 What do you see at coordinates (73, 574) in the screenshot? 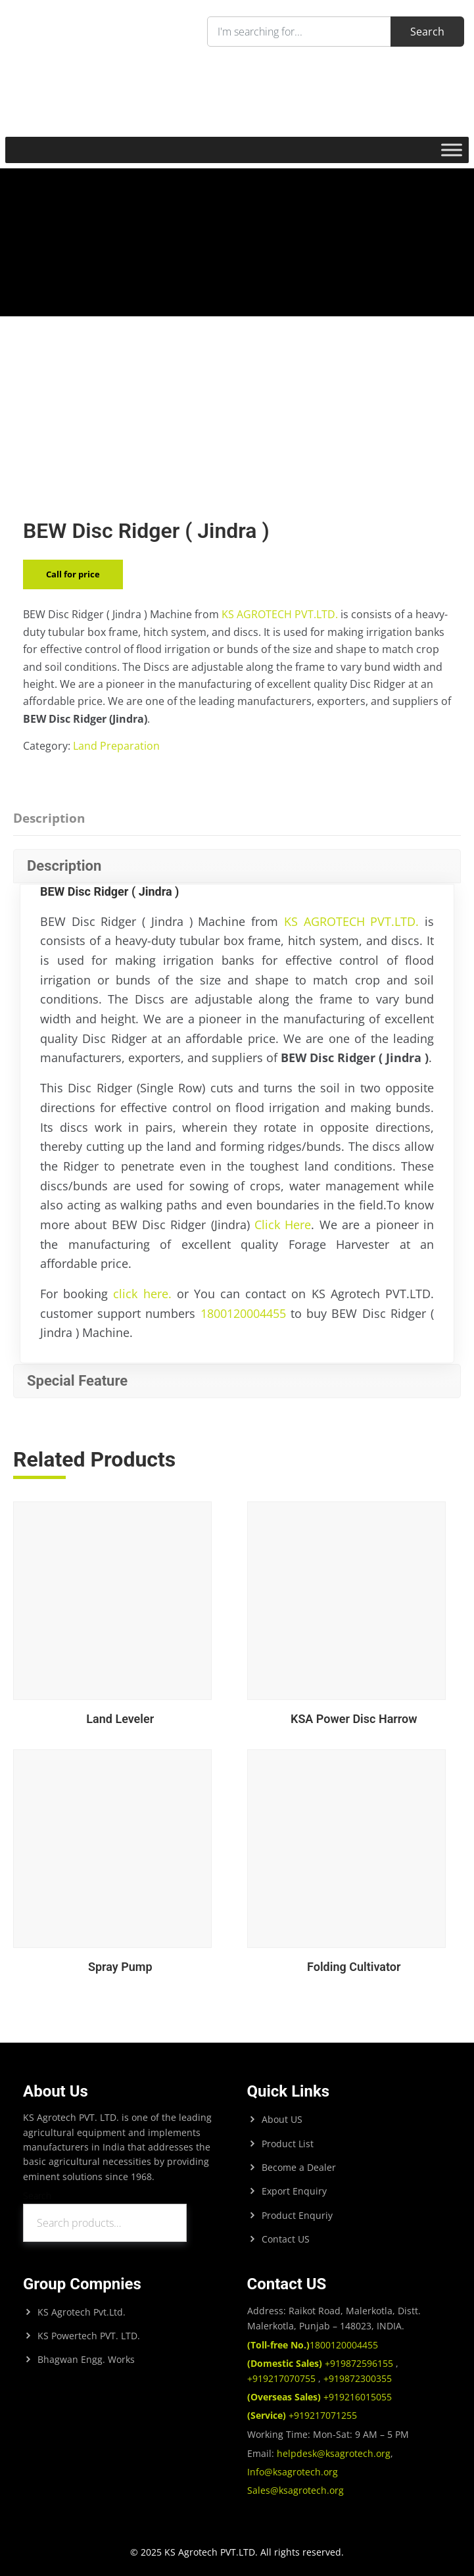
I see `Call for price` at bounding box center [73, 574].